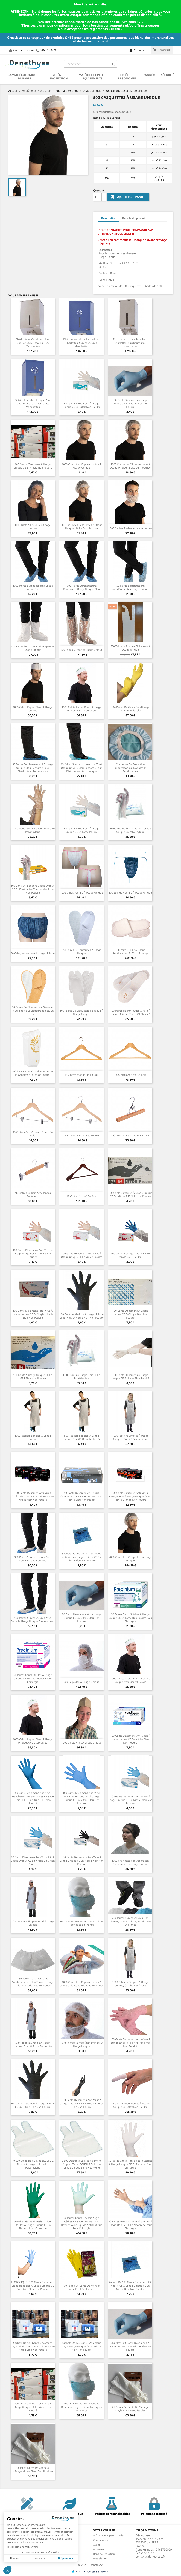  What do you see at coordinates (130, 528) in the screenshot?
I see `1000 caches barbes à usage unique` at bounding box center [130, 528].